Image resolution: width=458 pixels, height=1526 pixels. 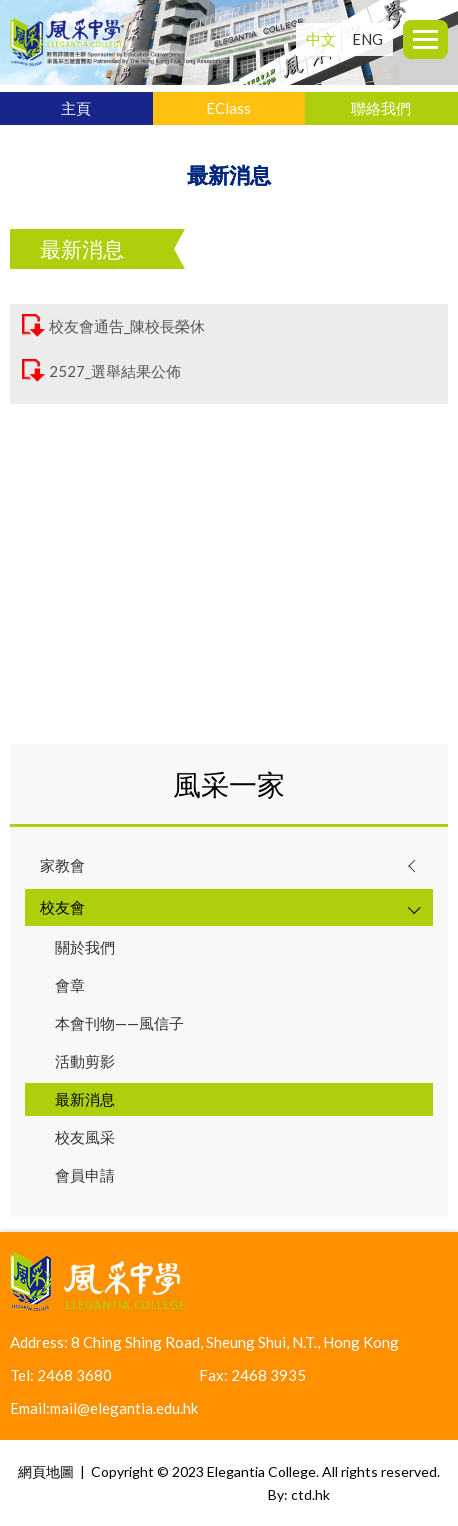 I want to click on 家教會, so click(x=62, y=865).